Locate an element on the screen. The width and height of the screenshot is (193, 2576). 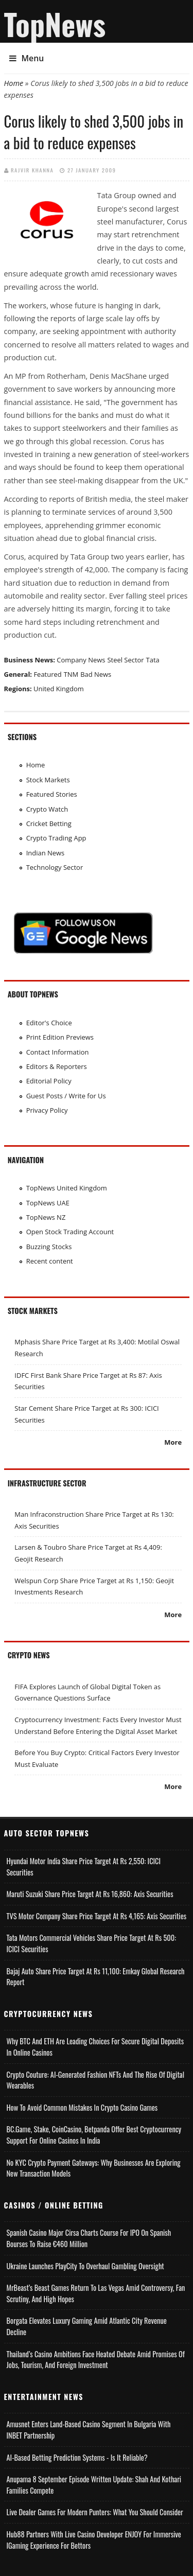
Print Edition Previews is located at coordinates (60, 1037).